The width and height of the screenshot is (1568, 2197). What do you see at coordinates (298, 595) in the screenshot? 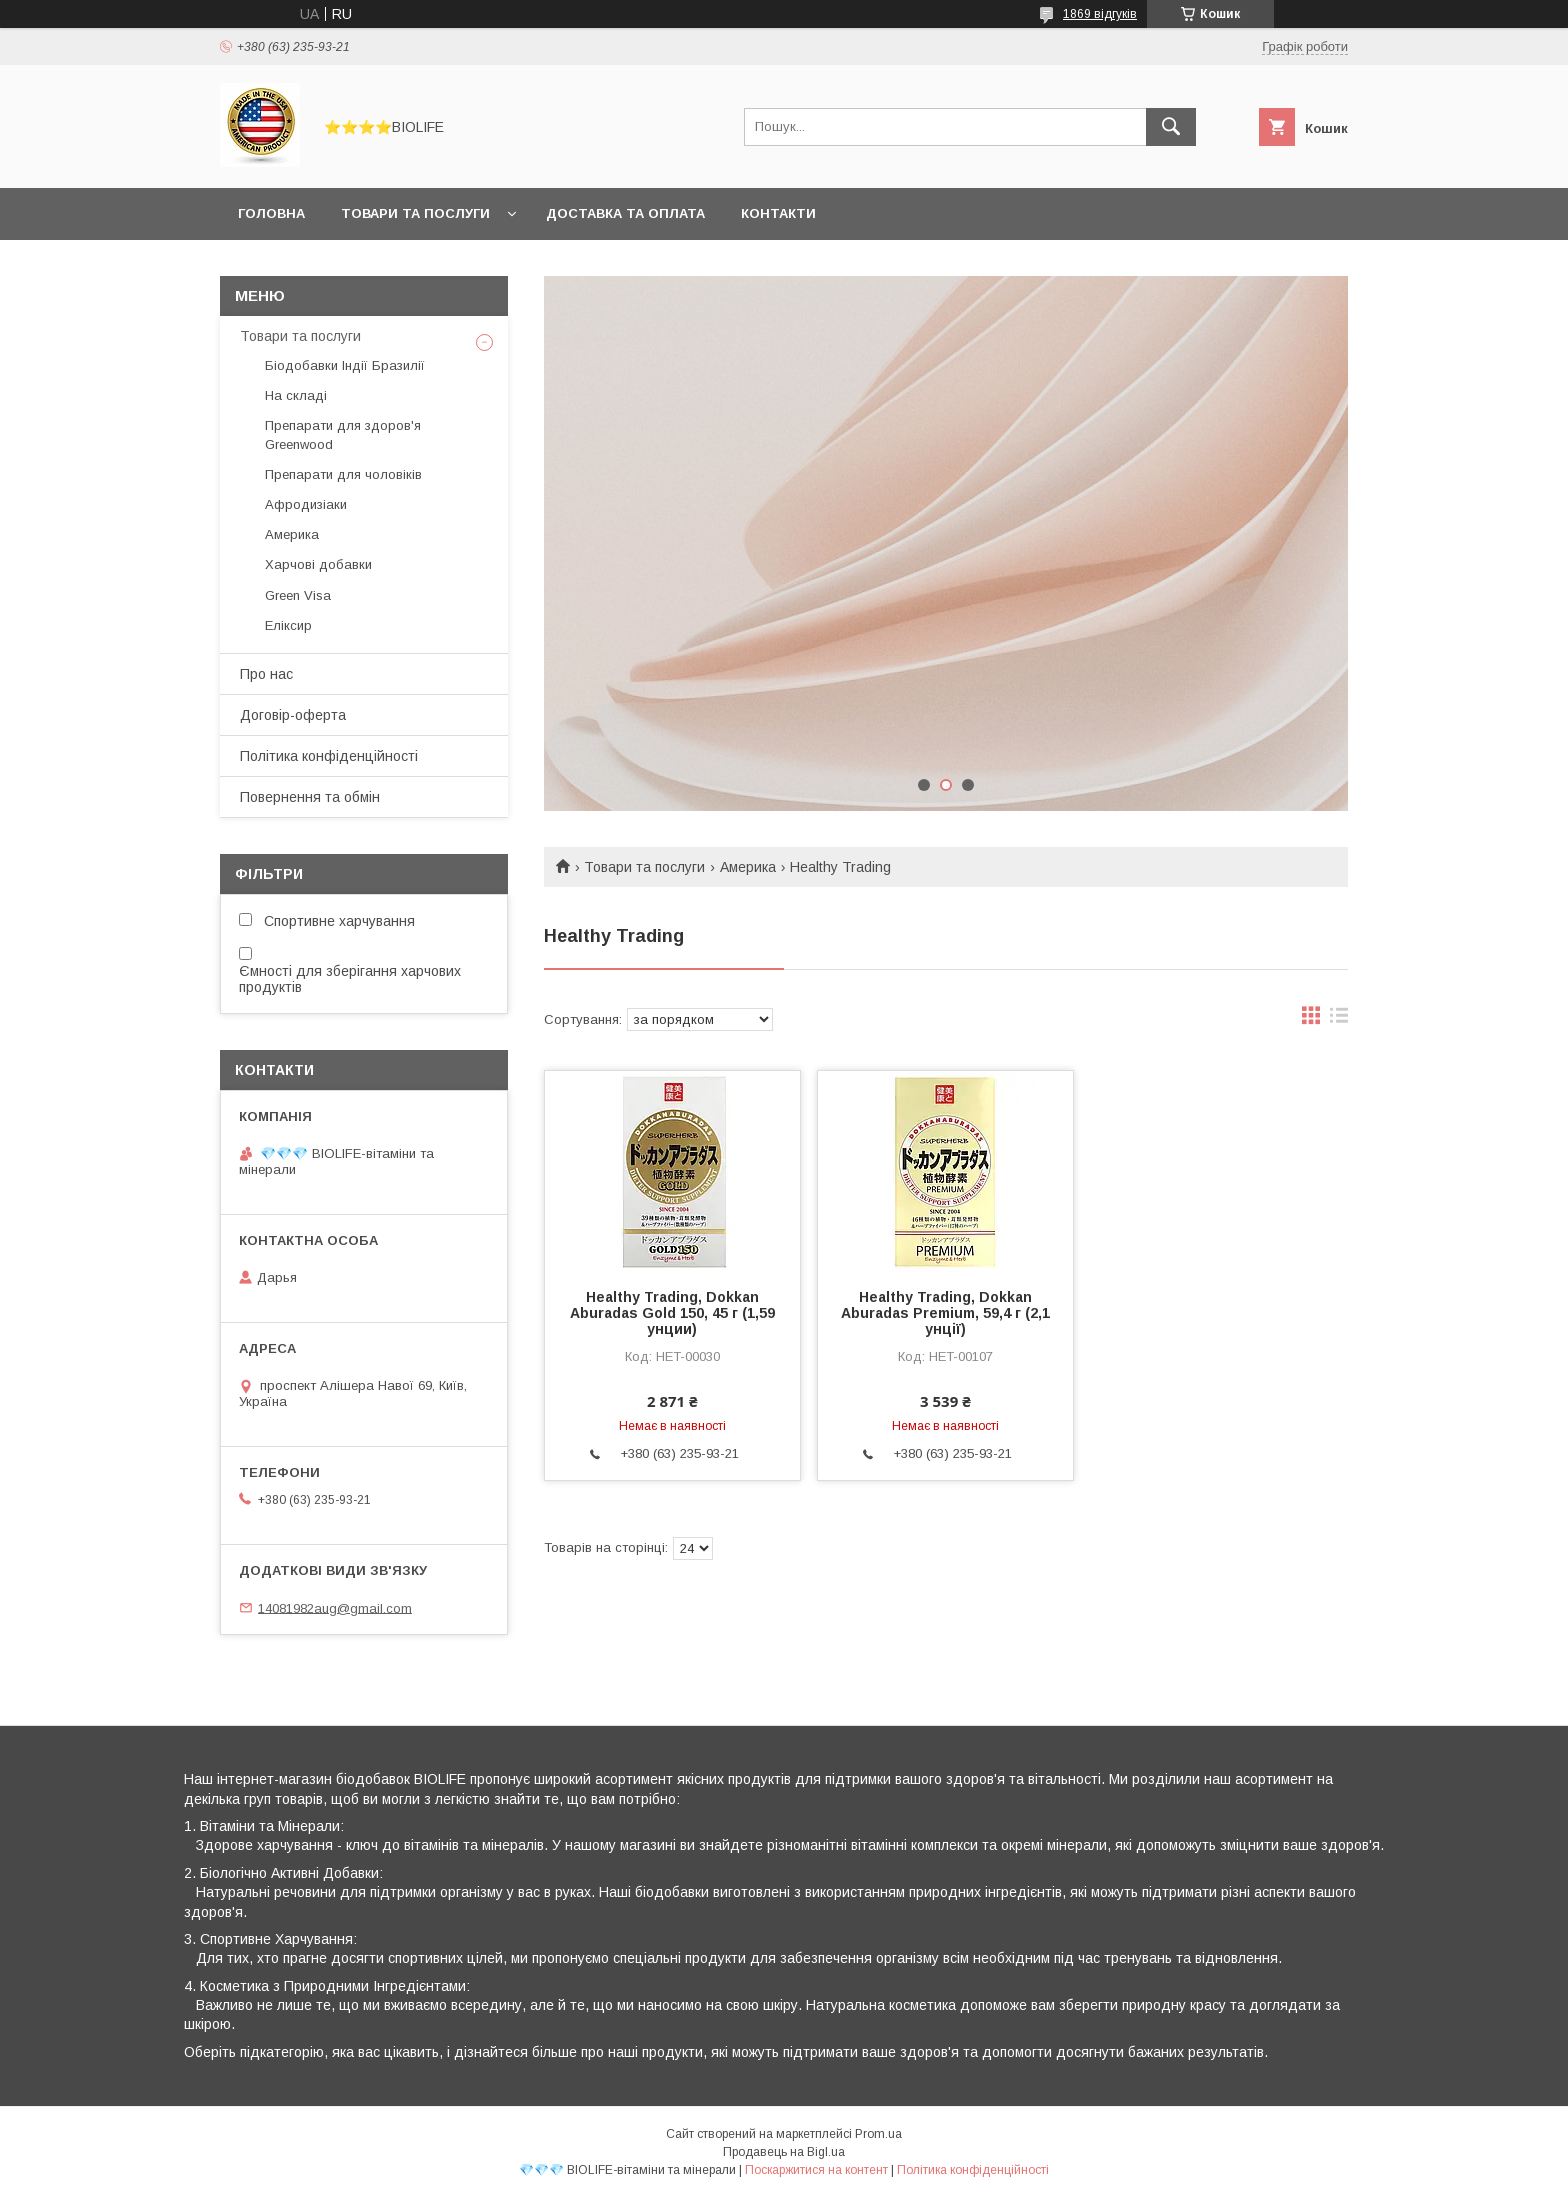
I see `Green Visa` at bounding box center [298, 595].